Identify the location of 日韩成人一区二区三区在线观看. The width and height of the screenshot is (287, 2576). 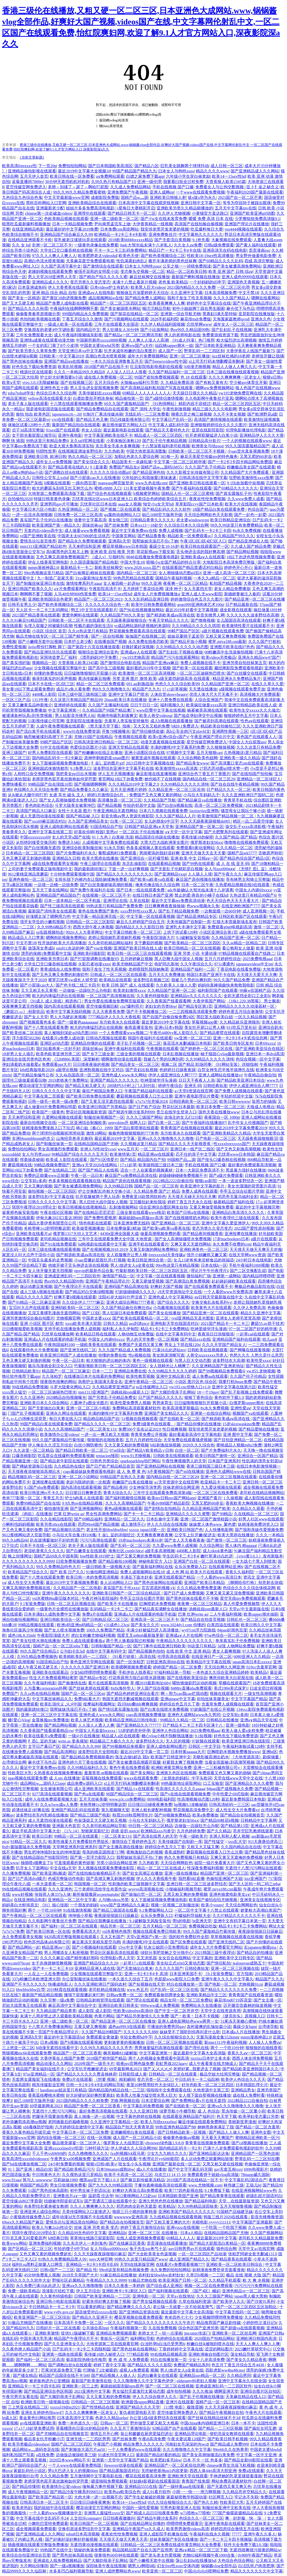
(118, 974).